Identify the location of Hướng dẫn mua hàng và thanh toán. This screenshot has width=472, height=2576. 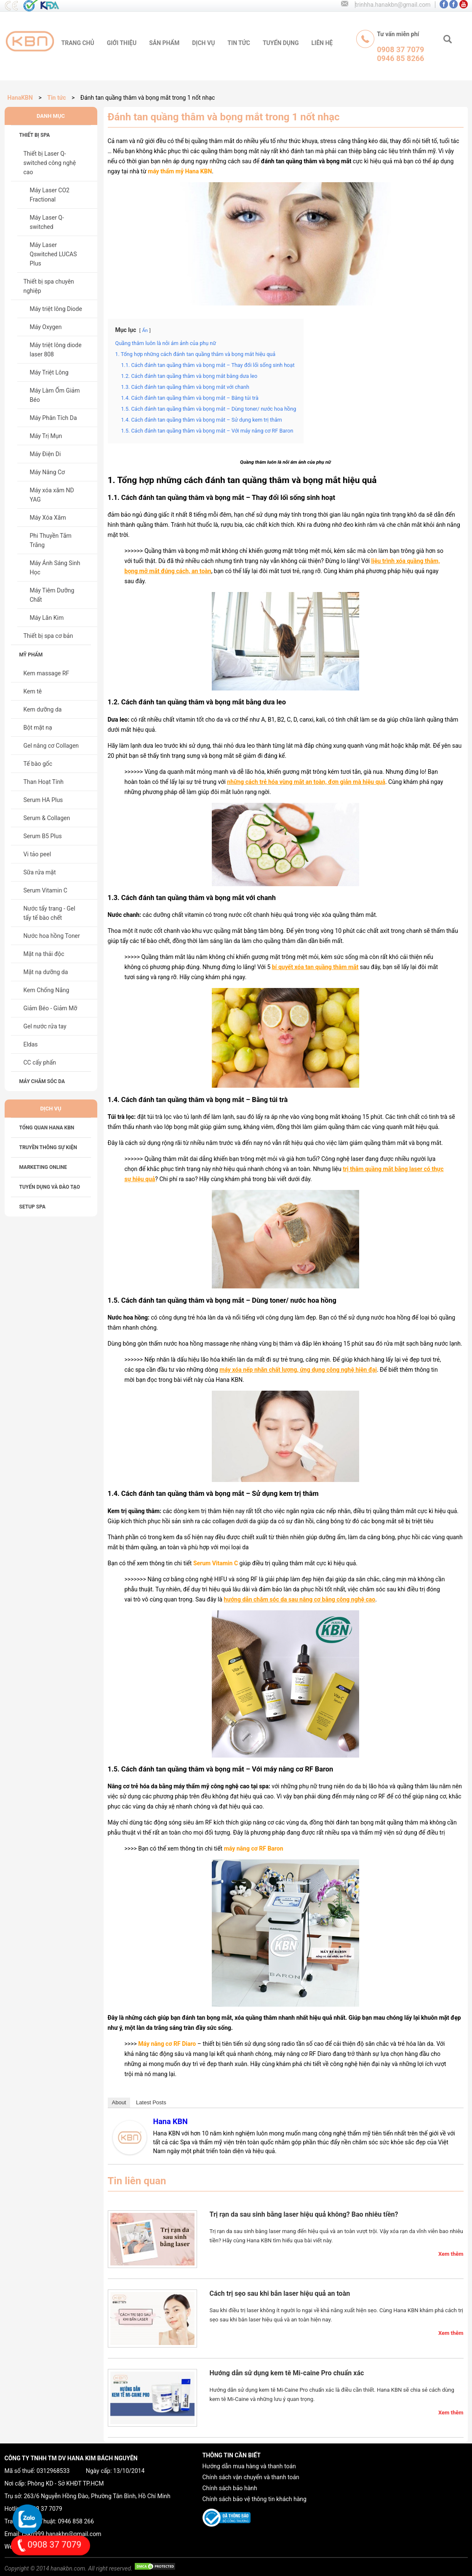
(249, 2466).